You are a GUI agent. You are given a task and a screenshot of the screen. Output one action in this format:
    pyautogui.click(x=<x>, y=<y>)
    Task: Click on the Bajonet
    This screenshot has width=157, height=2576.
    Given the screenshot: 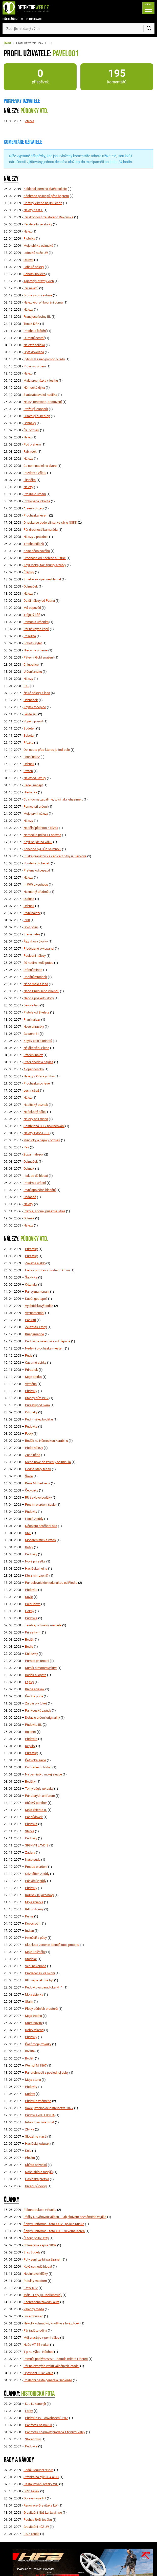 What is the action you would take?
    pyautogui.click(x=30, y=1732)
    